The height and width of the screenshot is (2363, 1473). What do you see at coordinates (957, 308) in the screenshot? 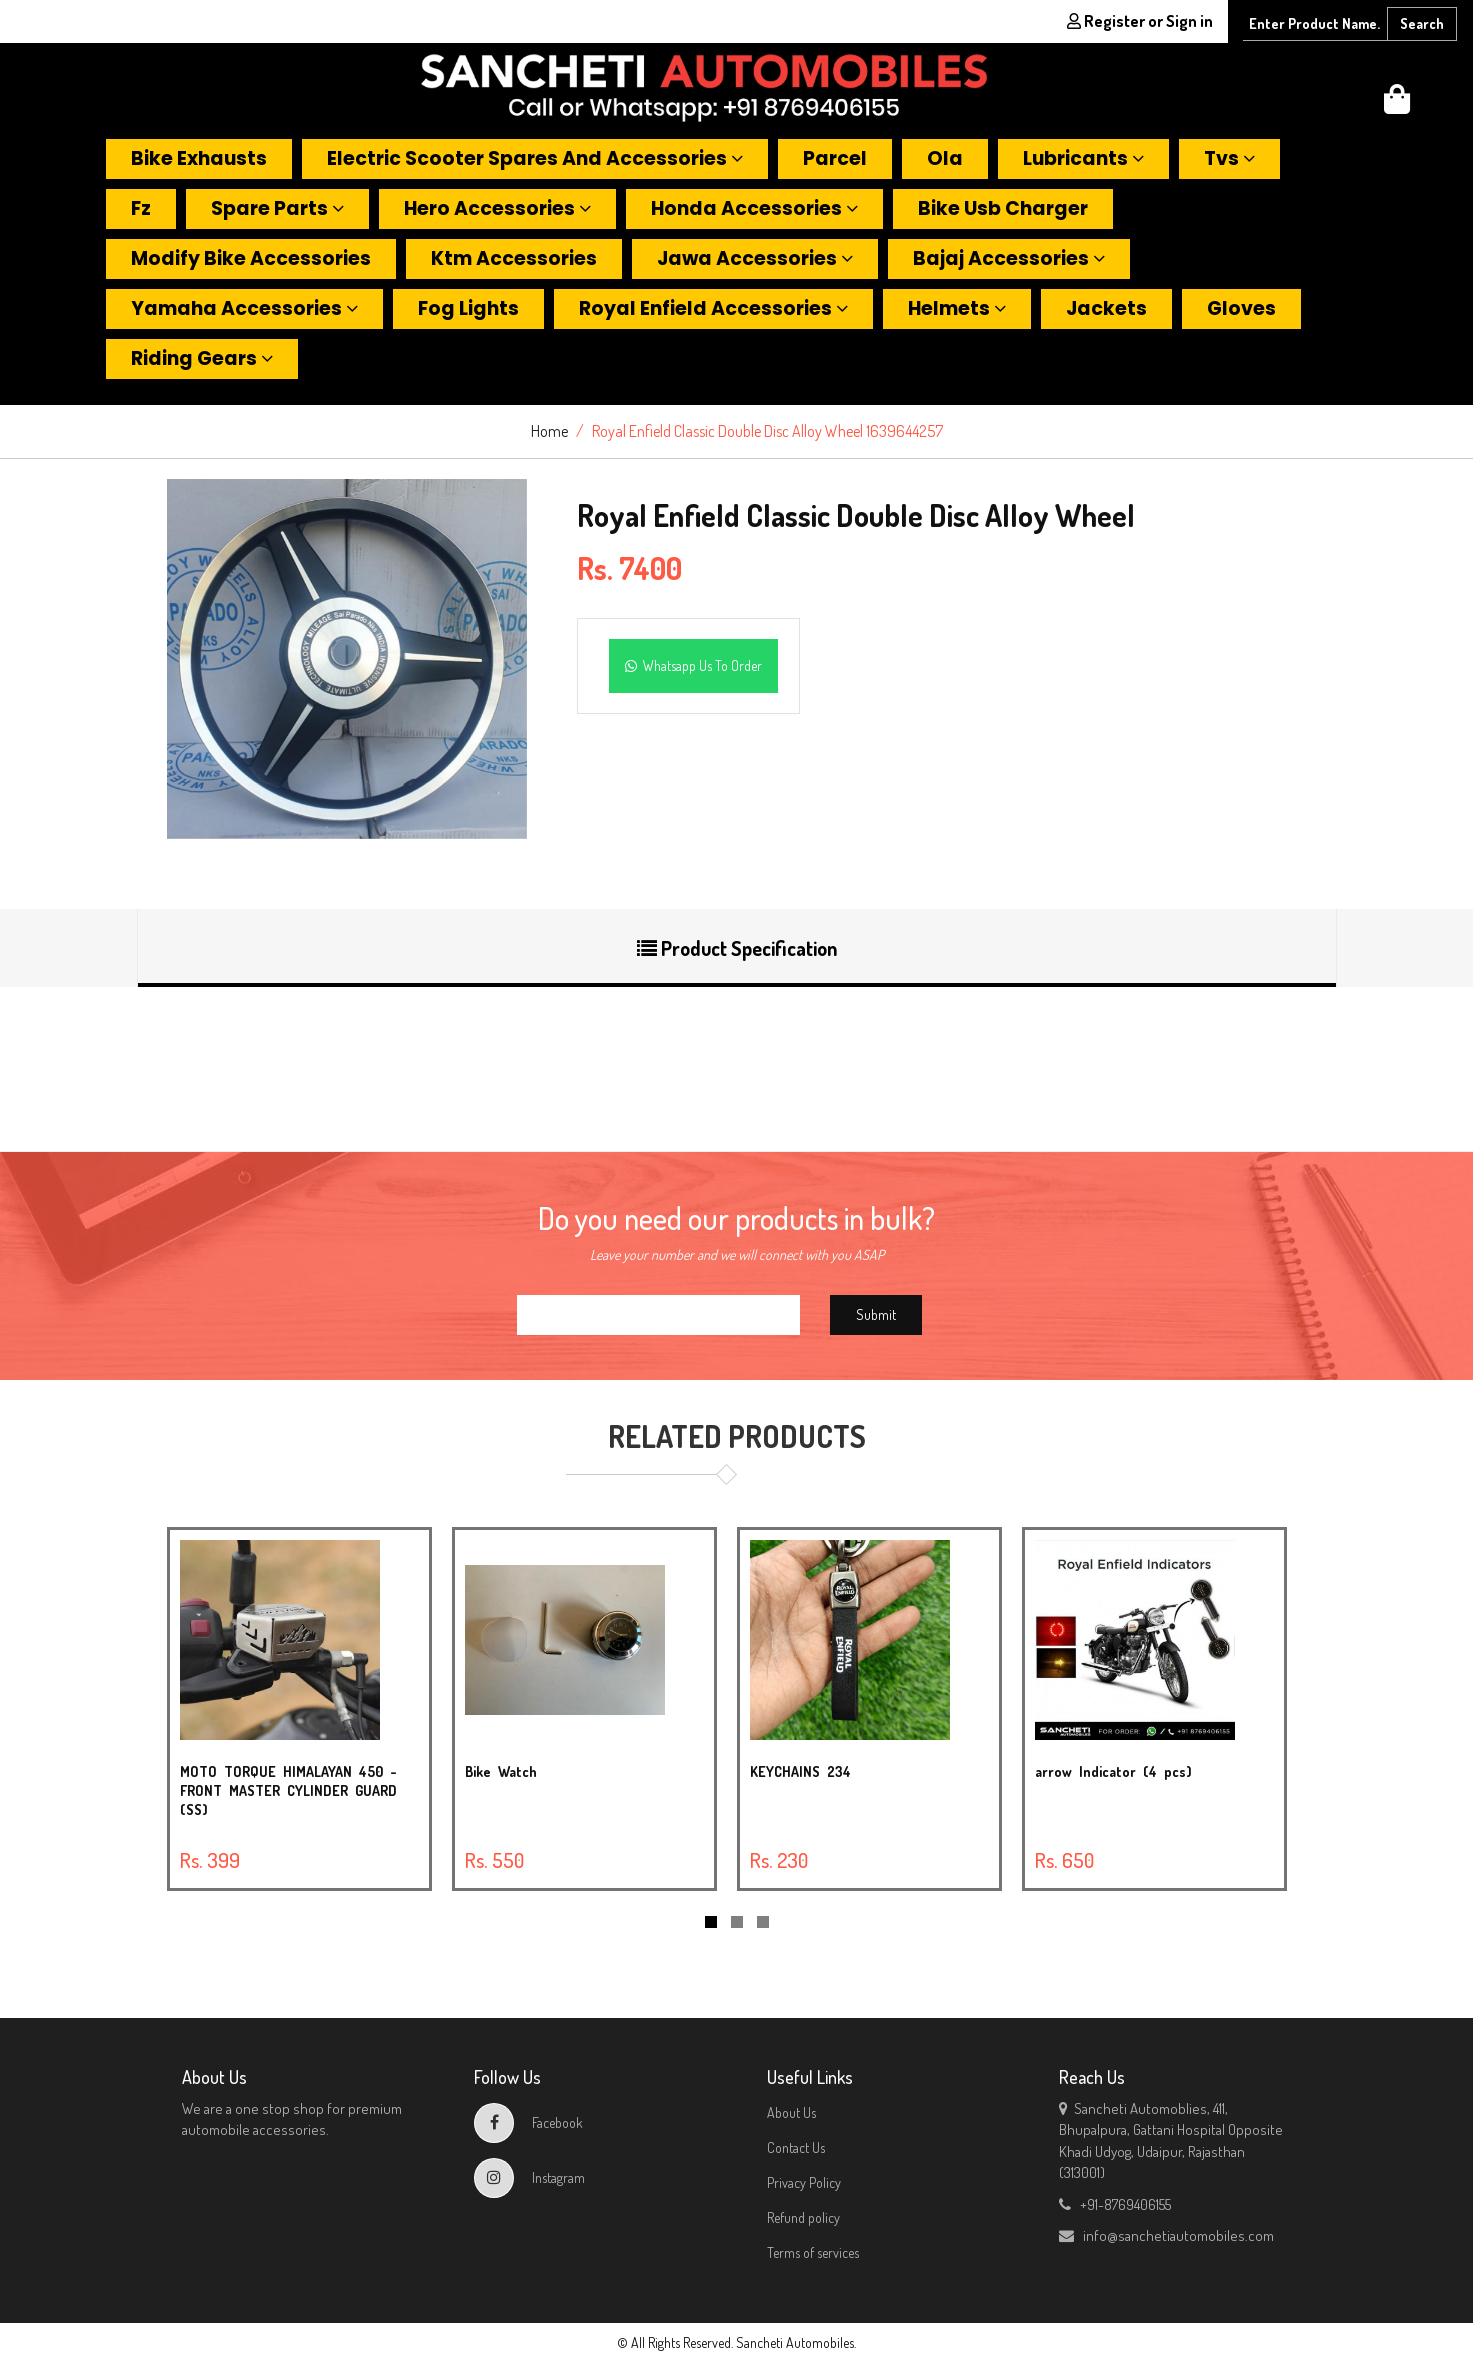
I see `Helmets` at bounding box center [957, 308].